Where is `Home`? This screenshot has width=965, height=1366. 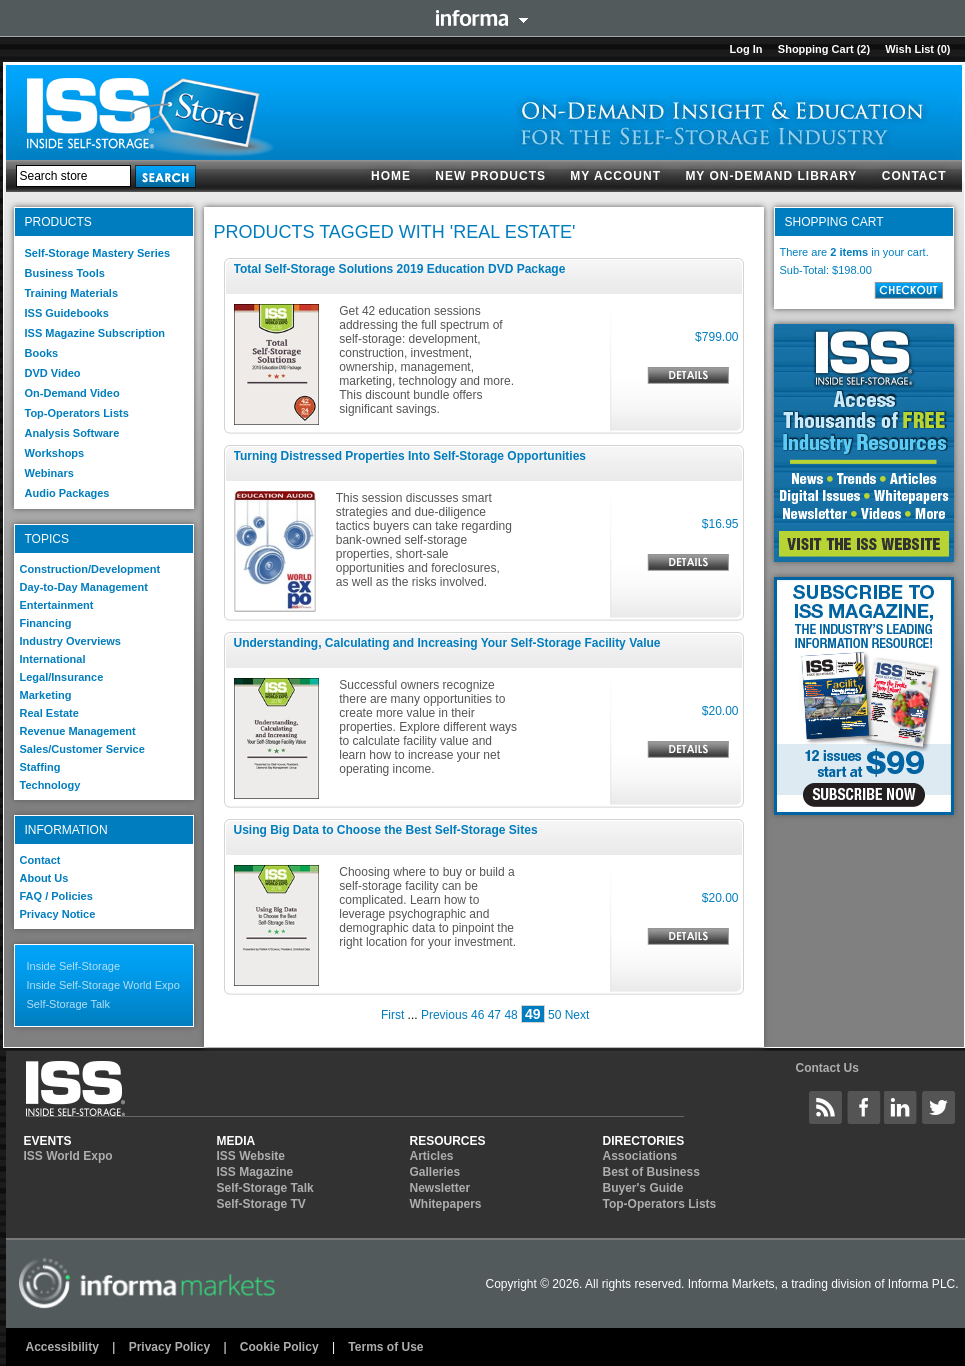 Home is located at coordinates (391, 176).